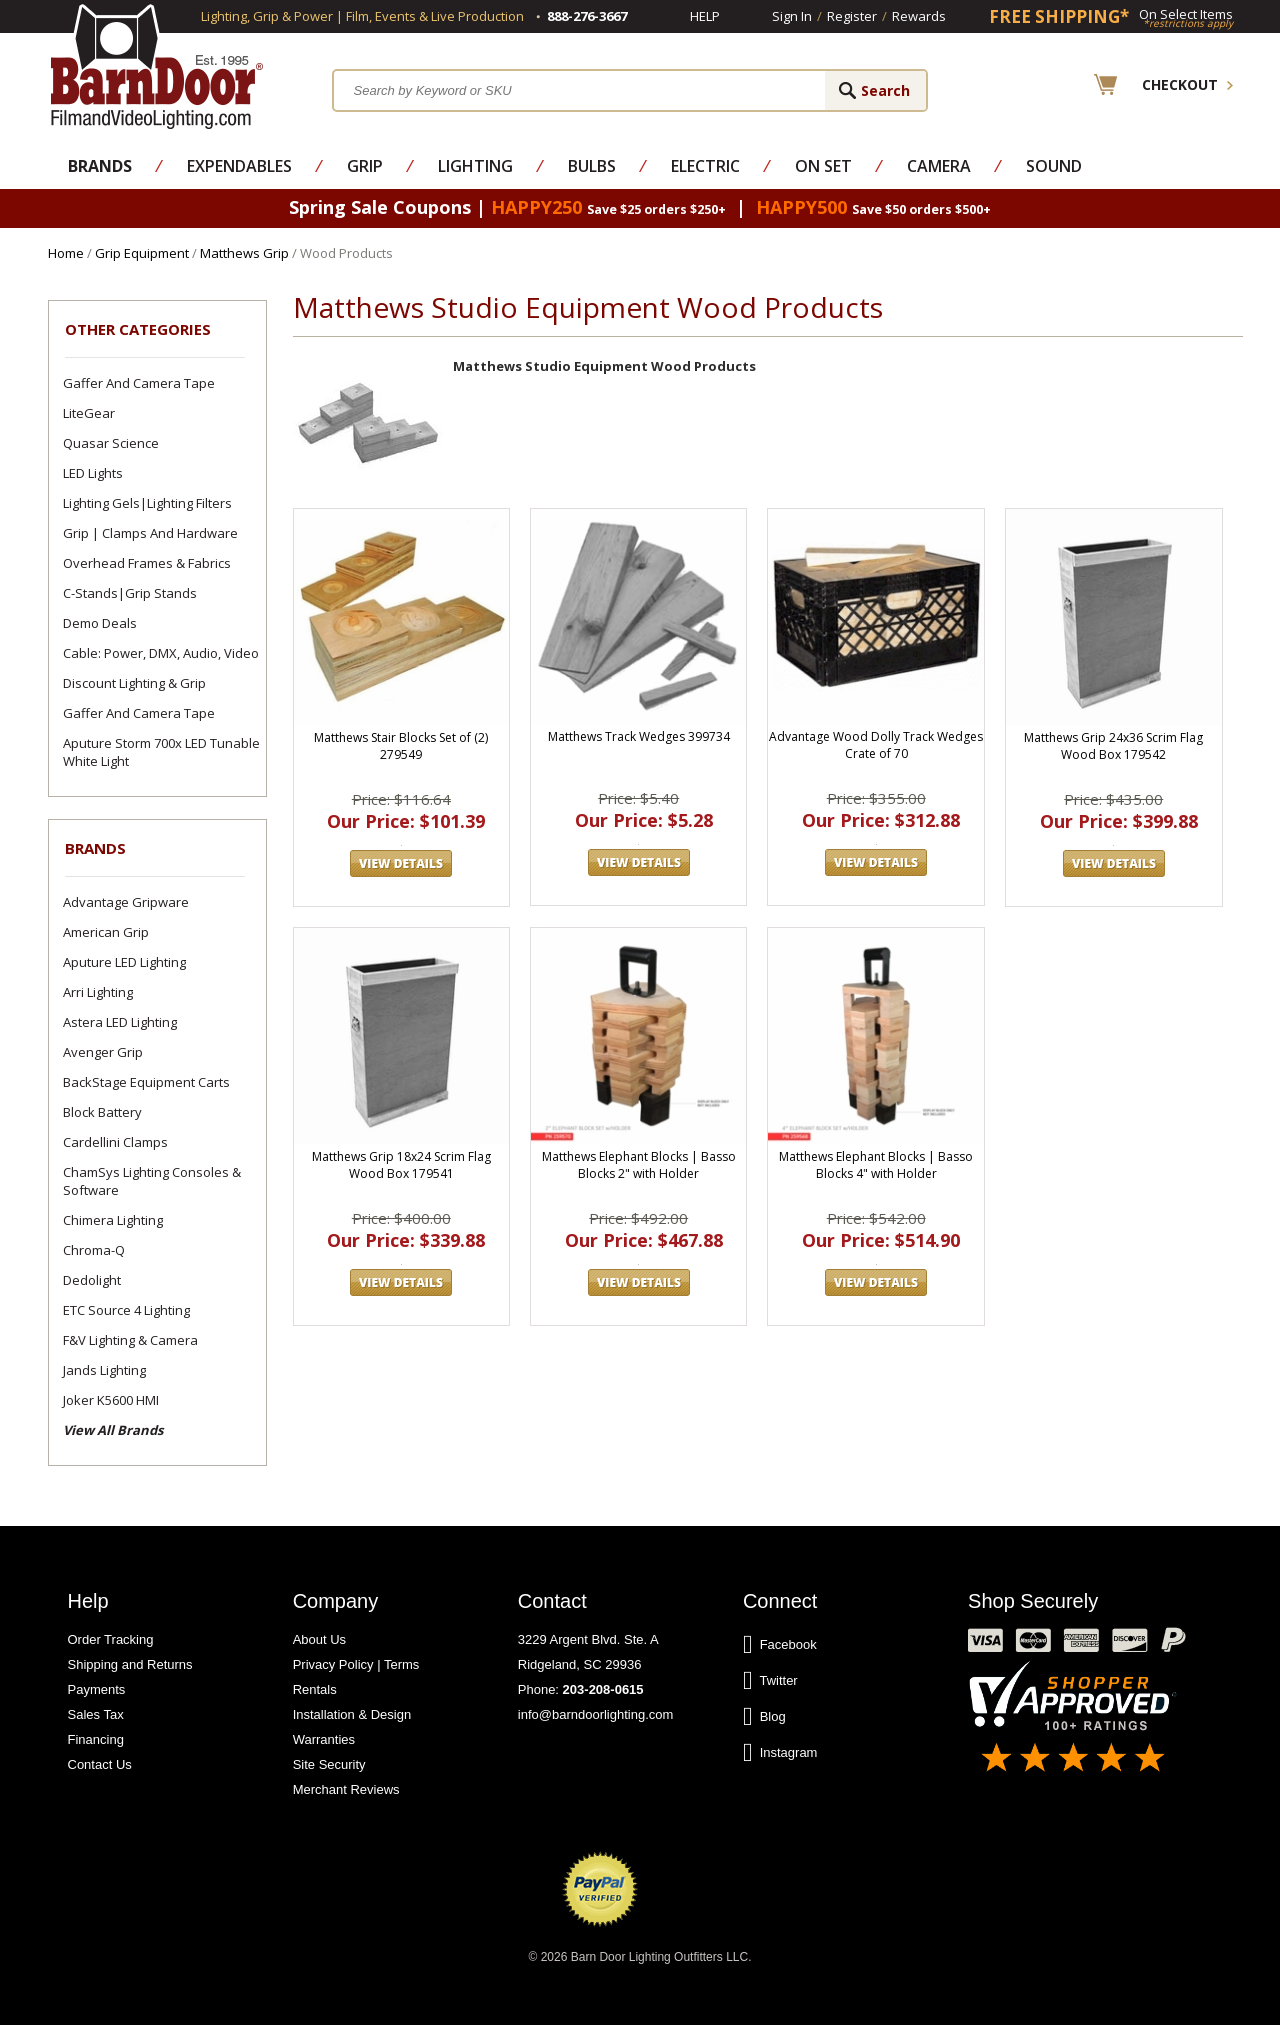 This screenshot has height=2025, width=1280. What do you see at coordinates (66, 253) in the screenshot?
I see `Home` at bounding box center [66, 253].